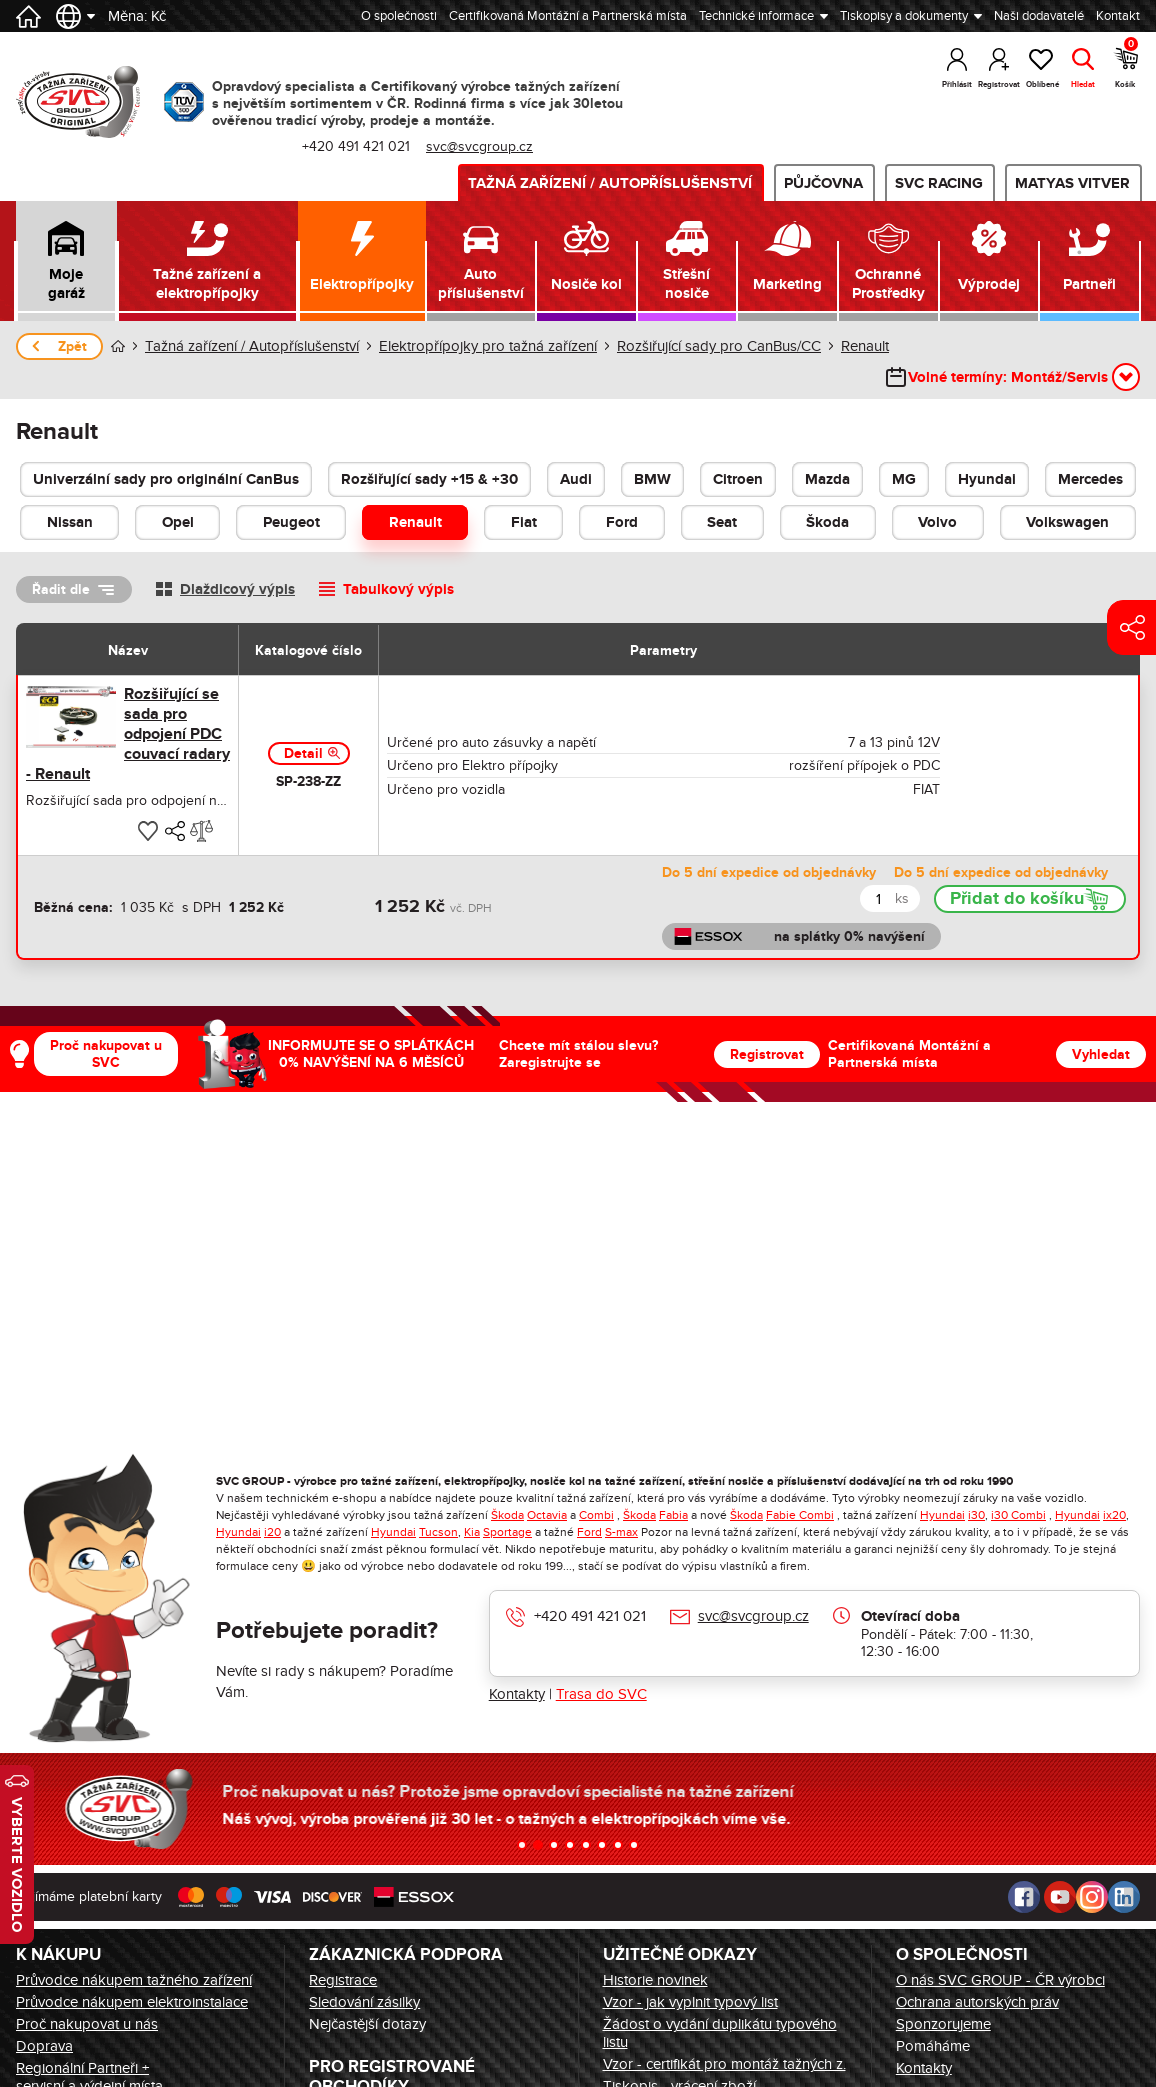  I want to click on Průvodce nákupem tažného zařízení, so click(134, 1980).